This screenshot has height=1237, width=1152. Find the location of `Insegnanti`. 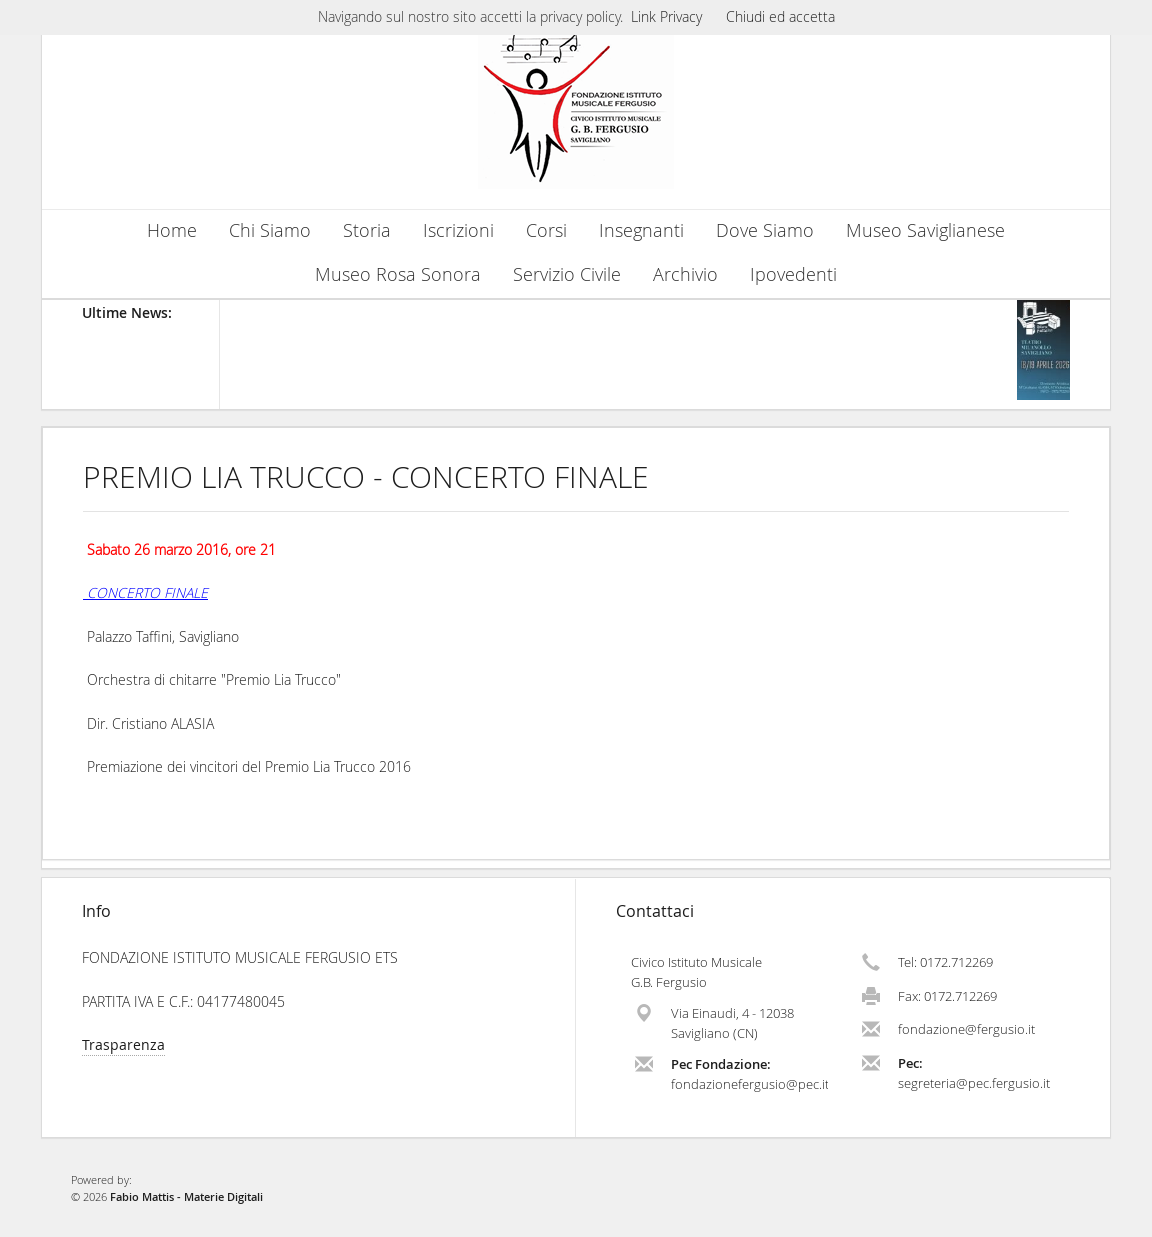

Insegnanti is located at coordinates (641, 230).